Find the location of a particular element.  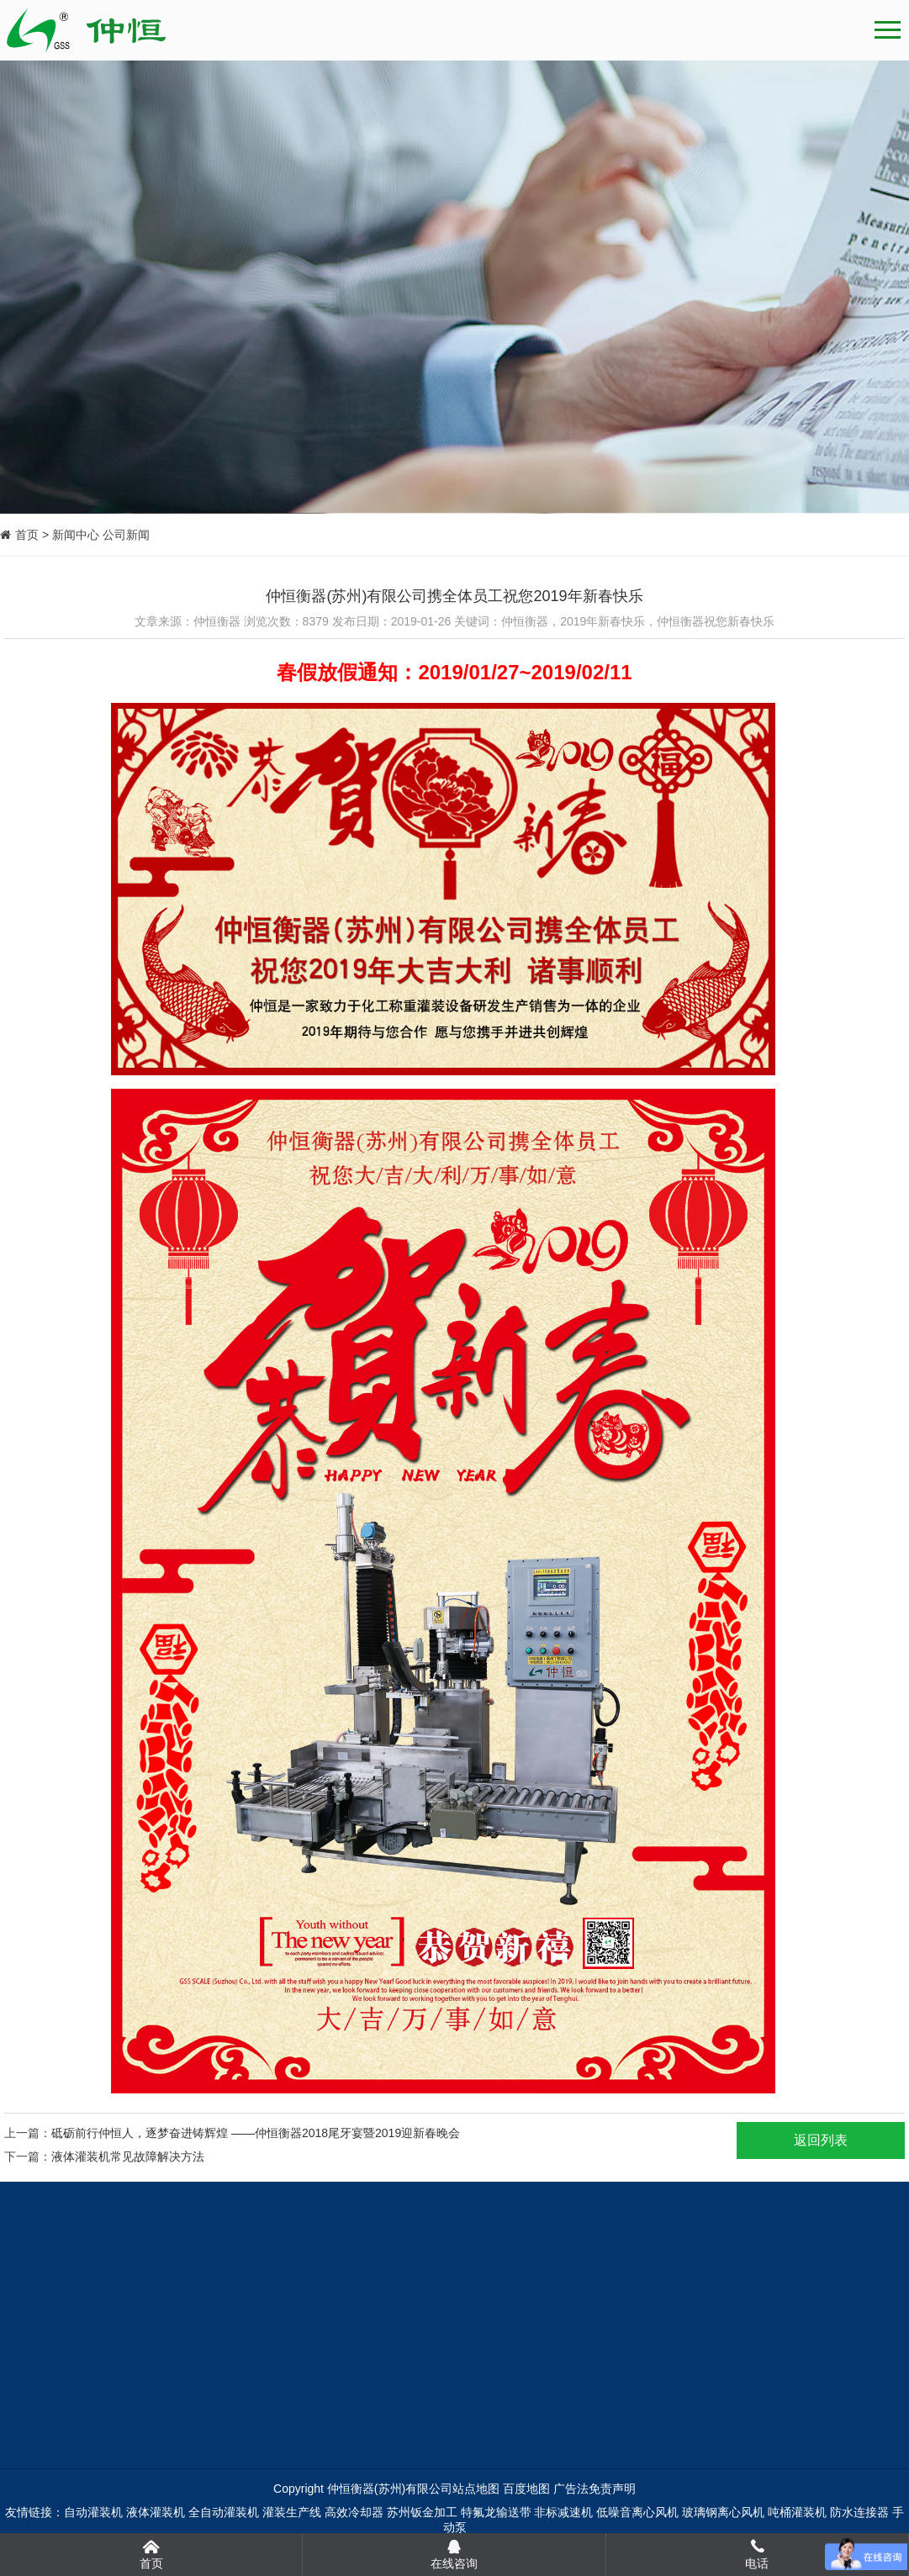

液体灌装机 is located at coordinates (155, 2512).